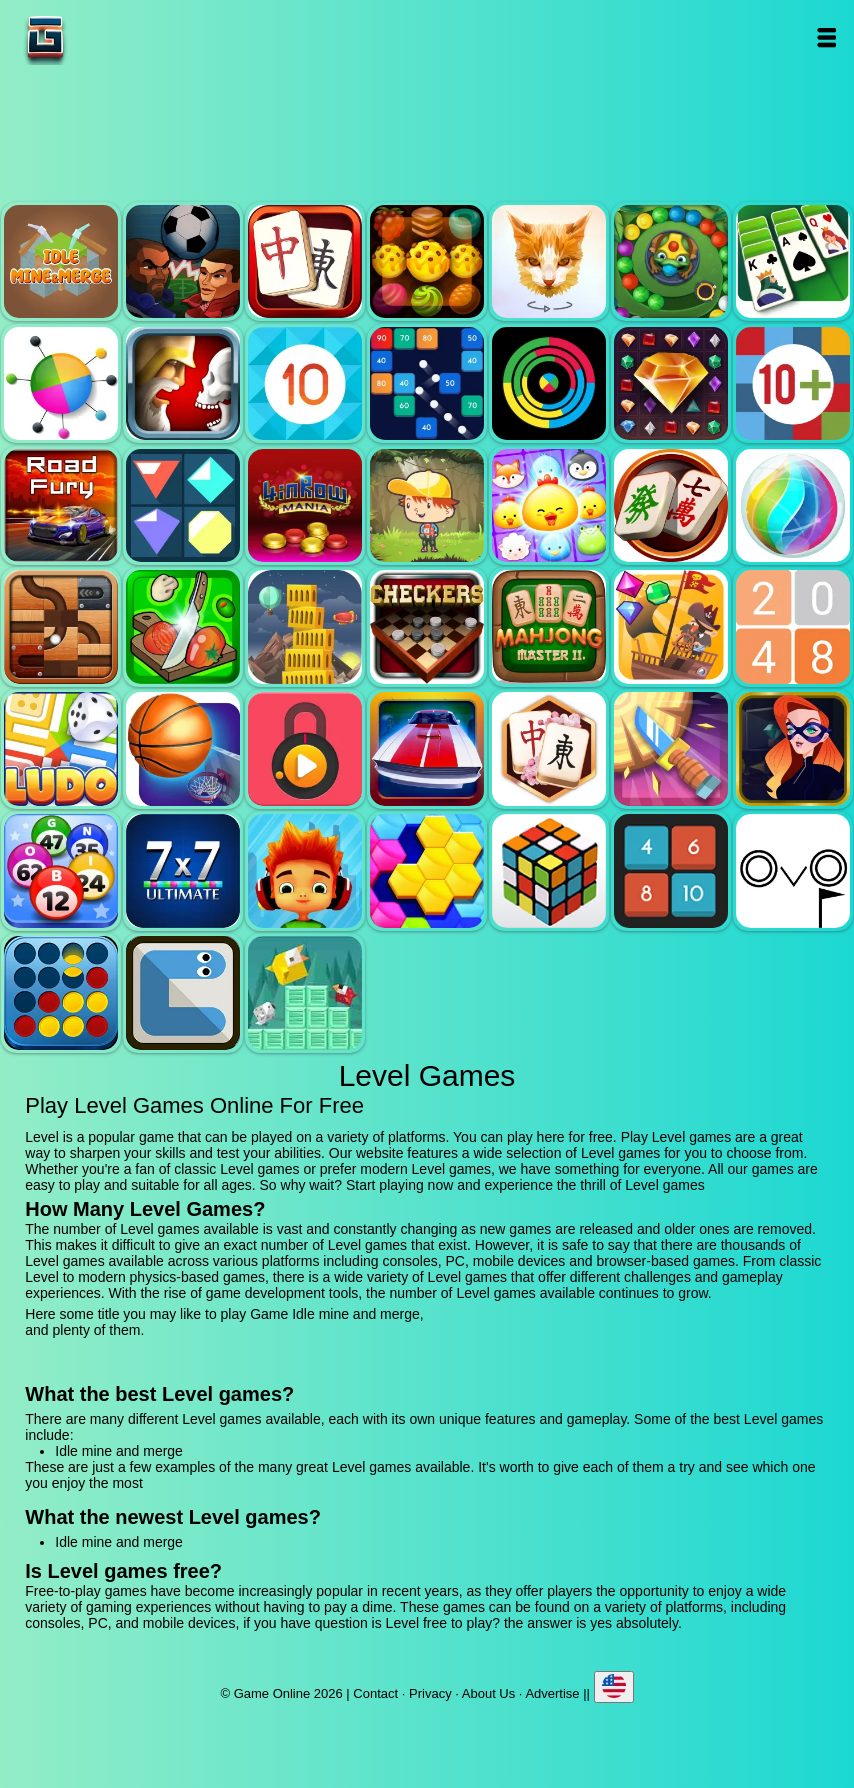 The width and height of the screenshot is (854, 1788). What do you see at coordinates (793, 871) in the screenshot?
I see `Ovo` at bounding box center [793, 871].